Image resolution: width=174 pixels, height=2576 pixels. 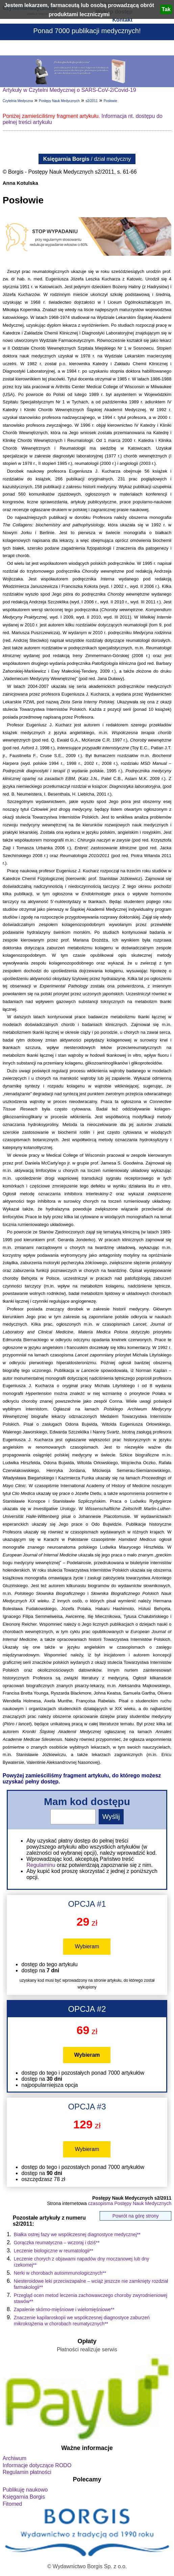 I want to click on Nerki w chorobach autoimmunologicznych**, so click(x=60, y=2273).